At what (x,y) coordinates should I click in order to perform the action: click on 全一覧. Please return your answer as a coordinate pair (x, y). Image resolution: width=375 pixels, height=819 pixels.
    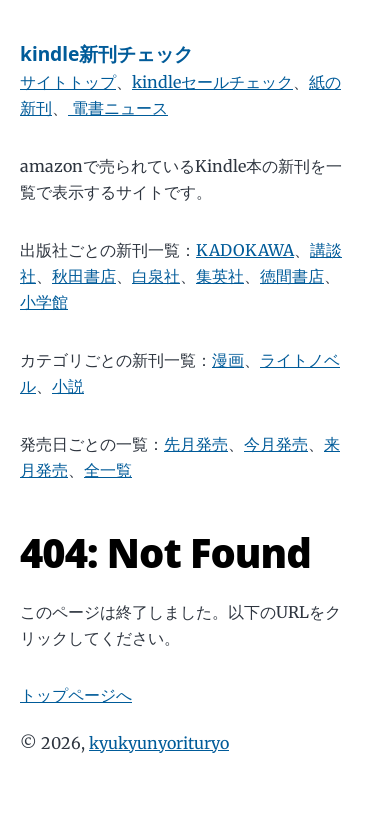
    Looking at the image, I should click on (108, 470).